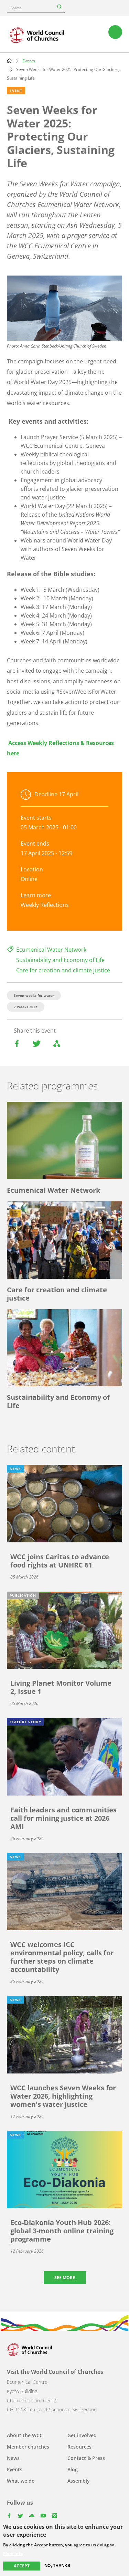  Describe the element at coordinates (51, 949) in the screenshot. I see `Ecumenical Water Network` at that location.